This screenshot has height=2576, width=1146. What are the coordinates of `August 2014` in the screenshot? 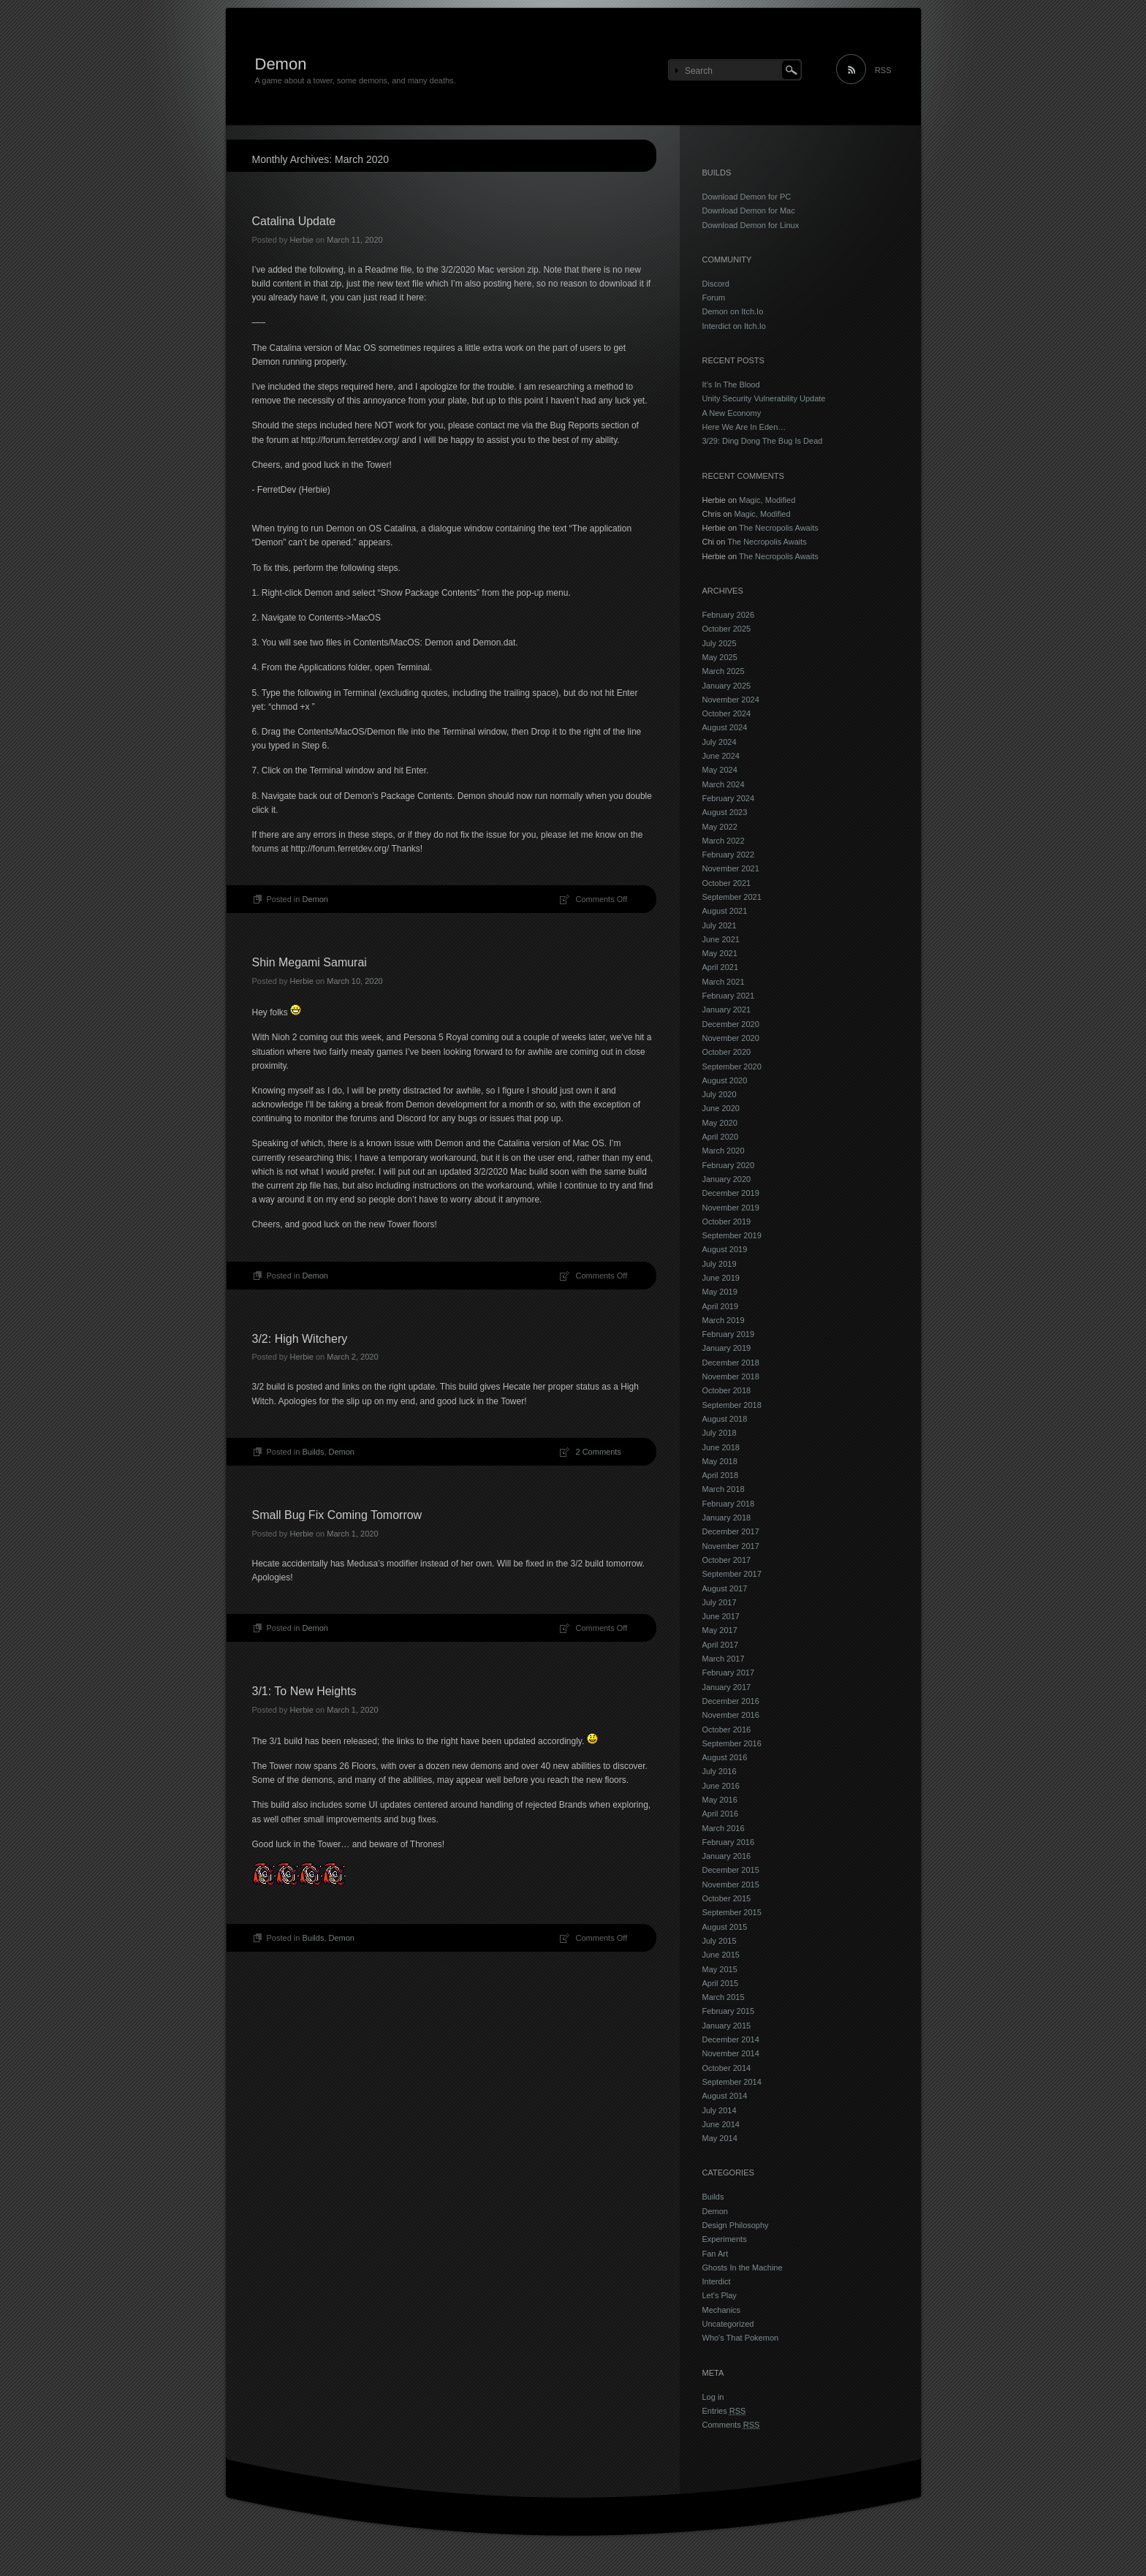 It's located at (725, 2095).